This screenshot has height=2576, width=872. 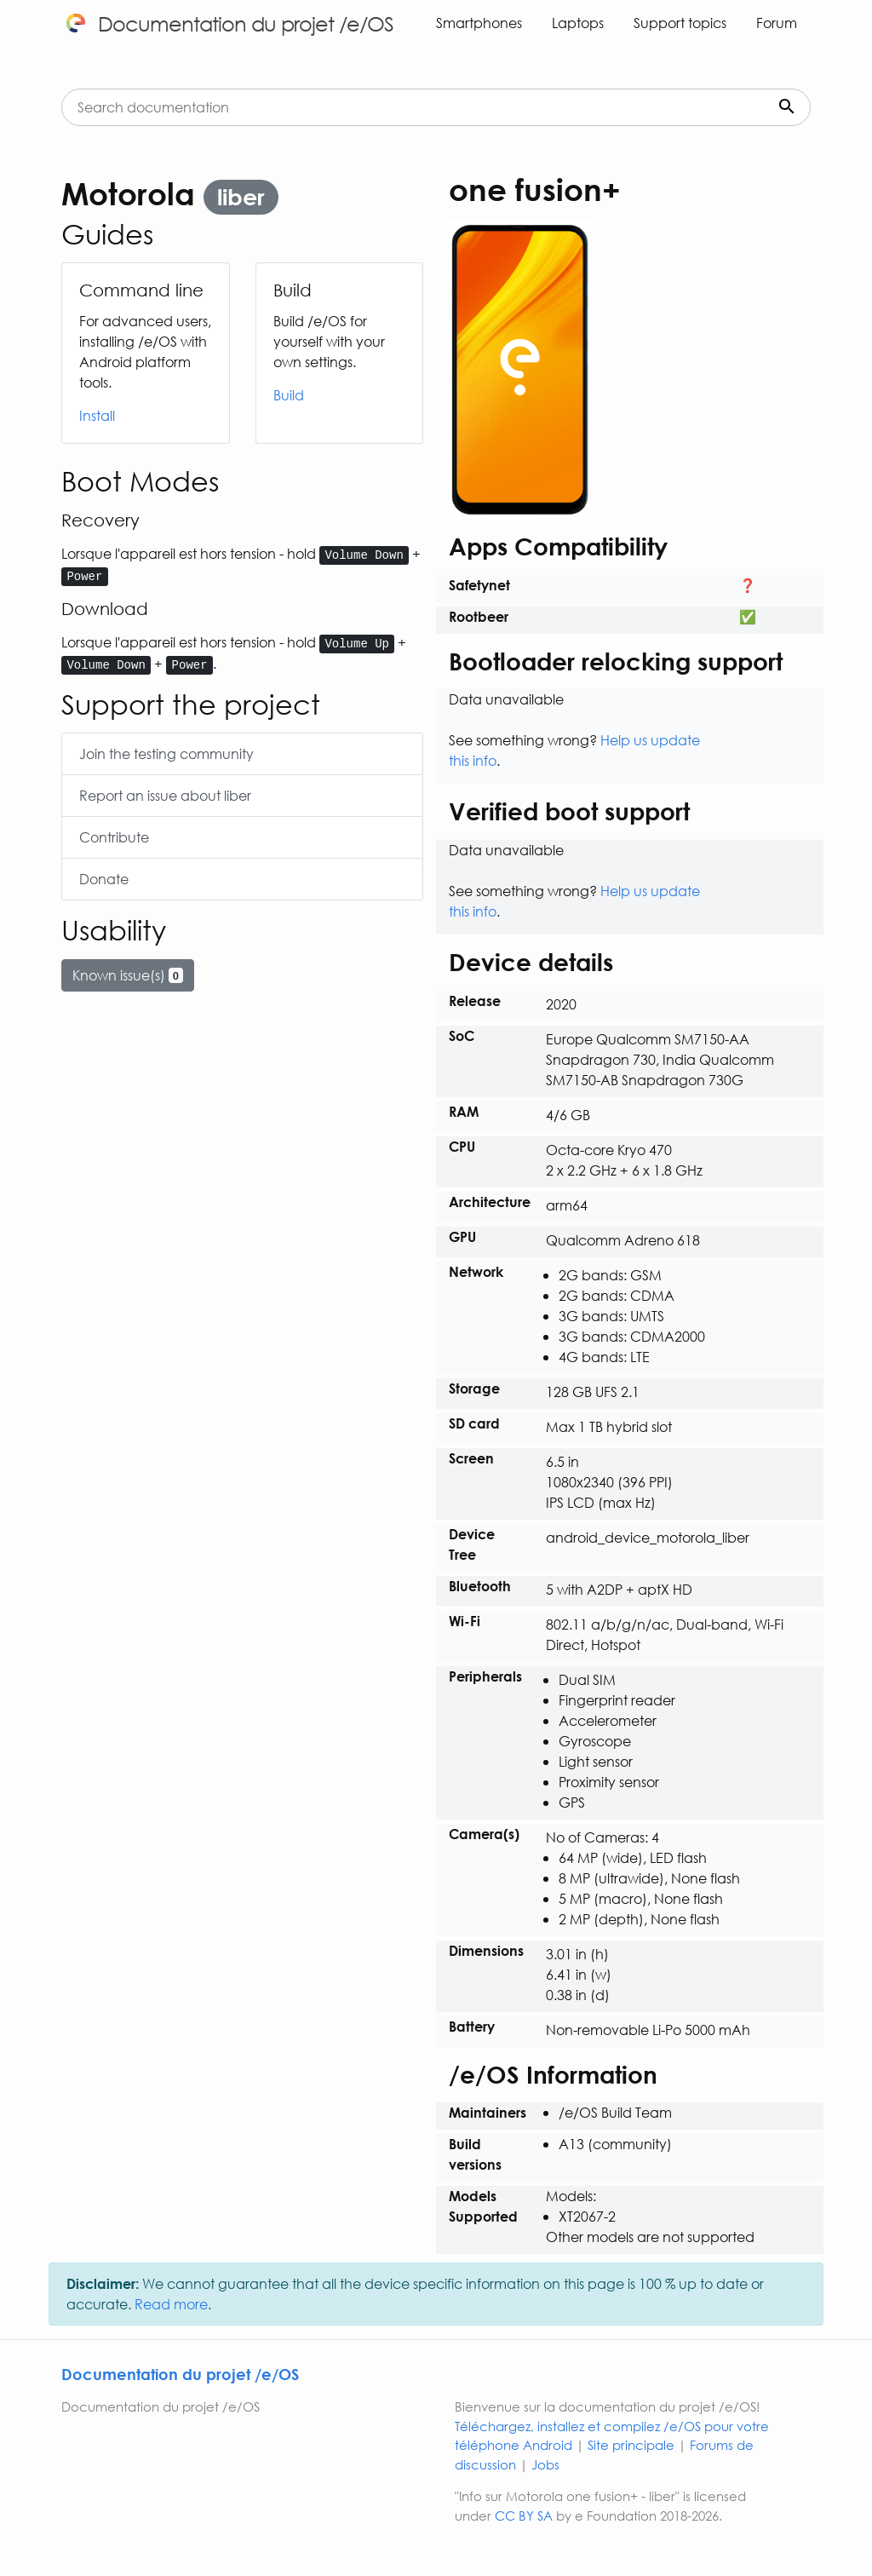 What do you see at coordinates (631, 2444) in the screenshot?
I see `Site principale` at bounding box center [631, 2444].